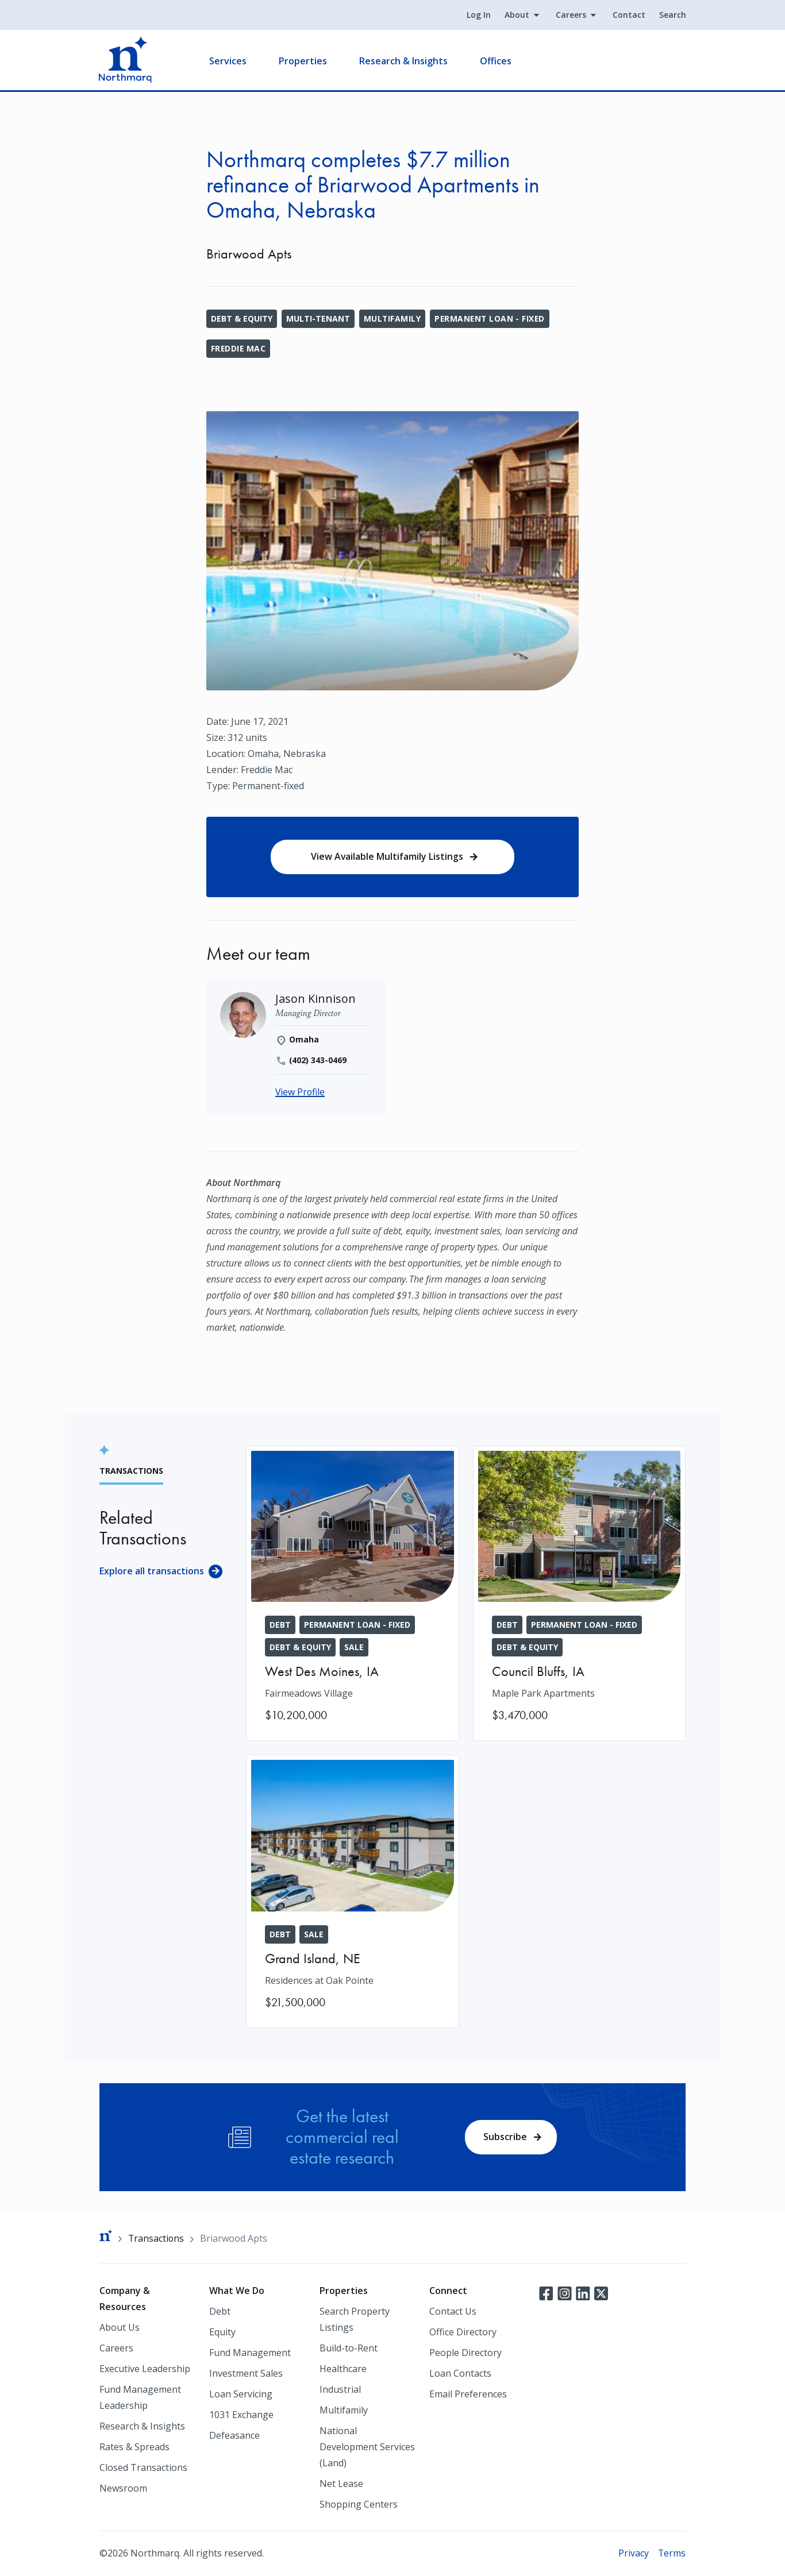 This screenshot has height=2576, width=785. What do you see at coordinates (156, 2239) in the screenshot?
I see `Transactions` at bounding box center [156, 2239].